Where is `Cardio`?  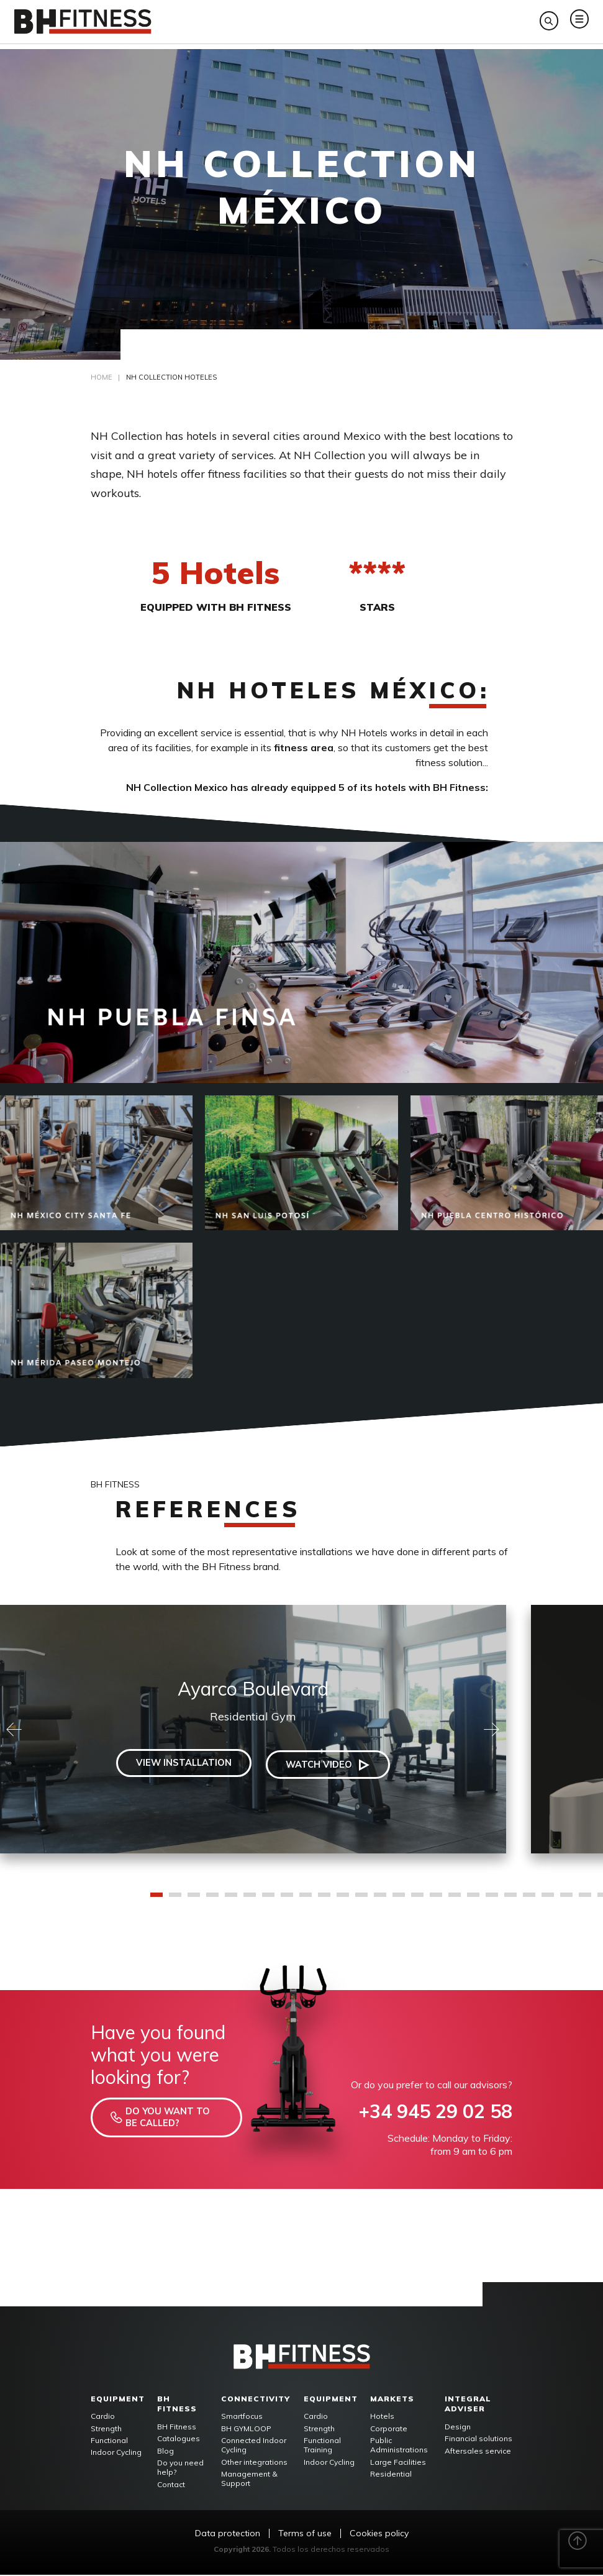 Cardio is located at coordinates (103, 2418).